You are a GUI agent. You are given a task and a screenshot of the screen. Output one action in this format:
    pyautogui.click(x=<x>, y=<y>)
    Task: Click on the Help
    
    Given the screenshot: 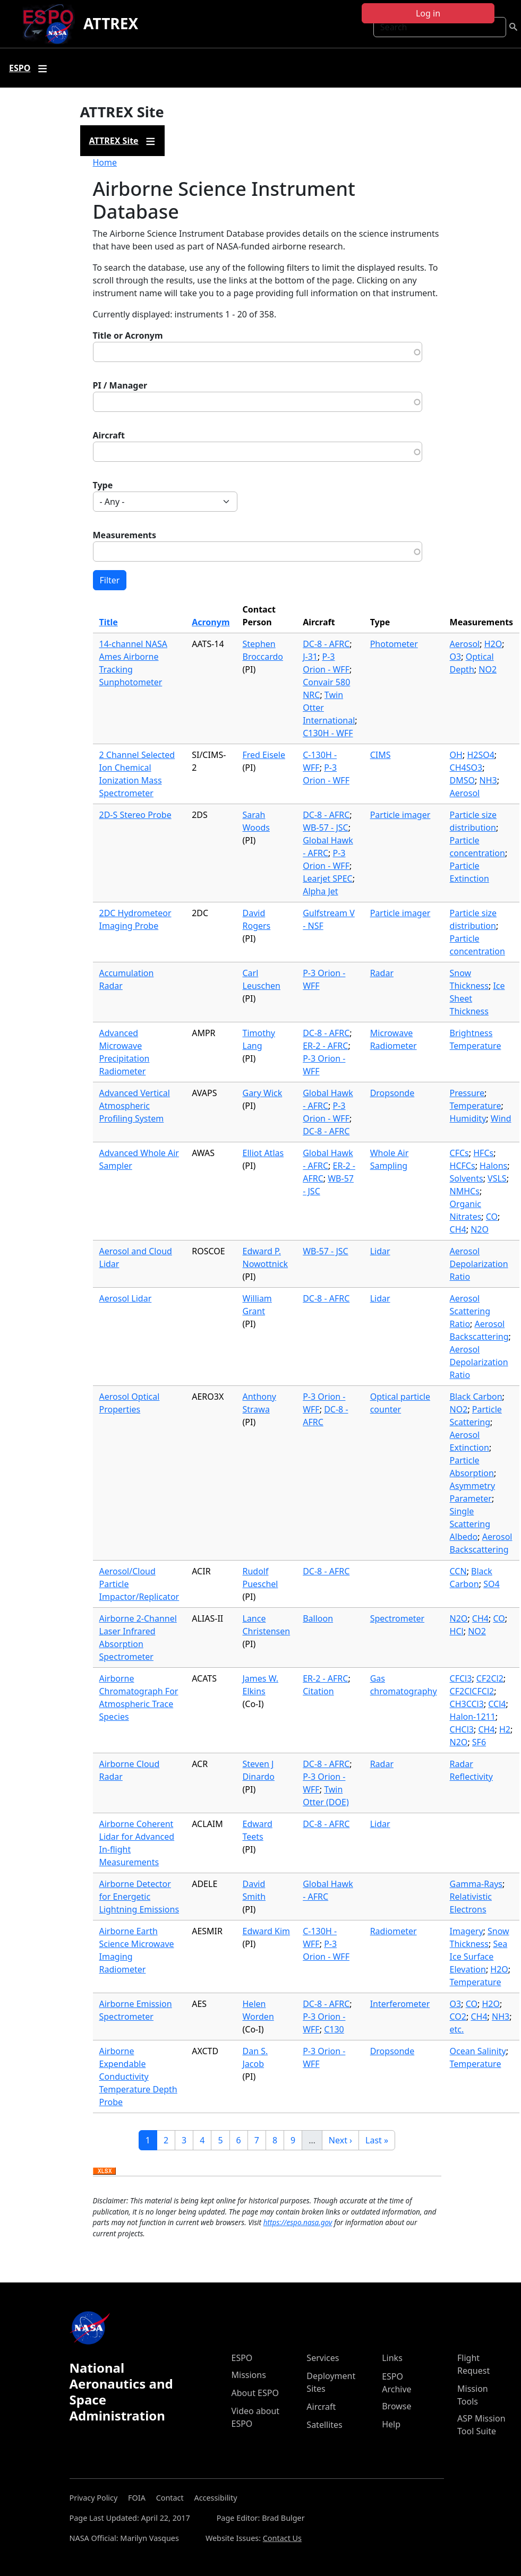 What is the action you would take?
    pyautogui.click(x=391, y=2424)
    